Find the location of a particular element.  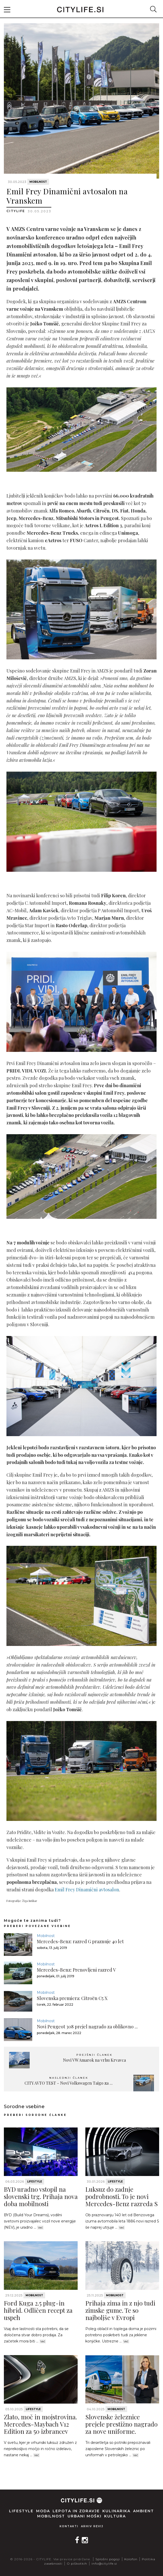

Arhiv revij is located at coordinates (92, 2526).